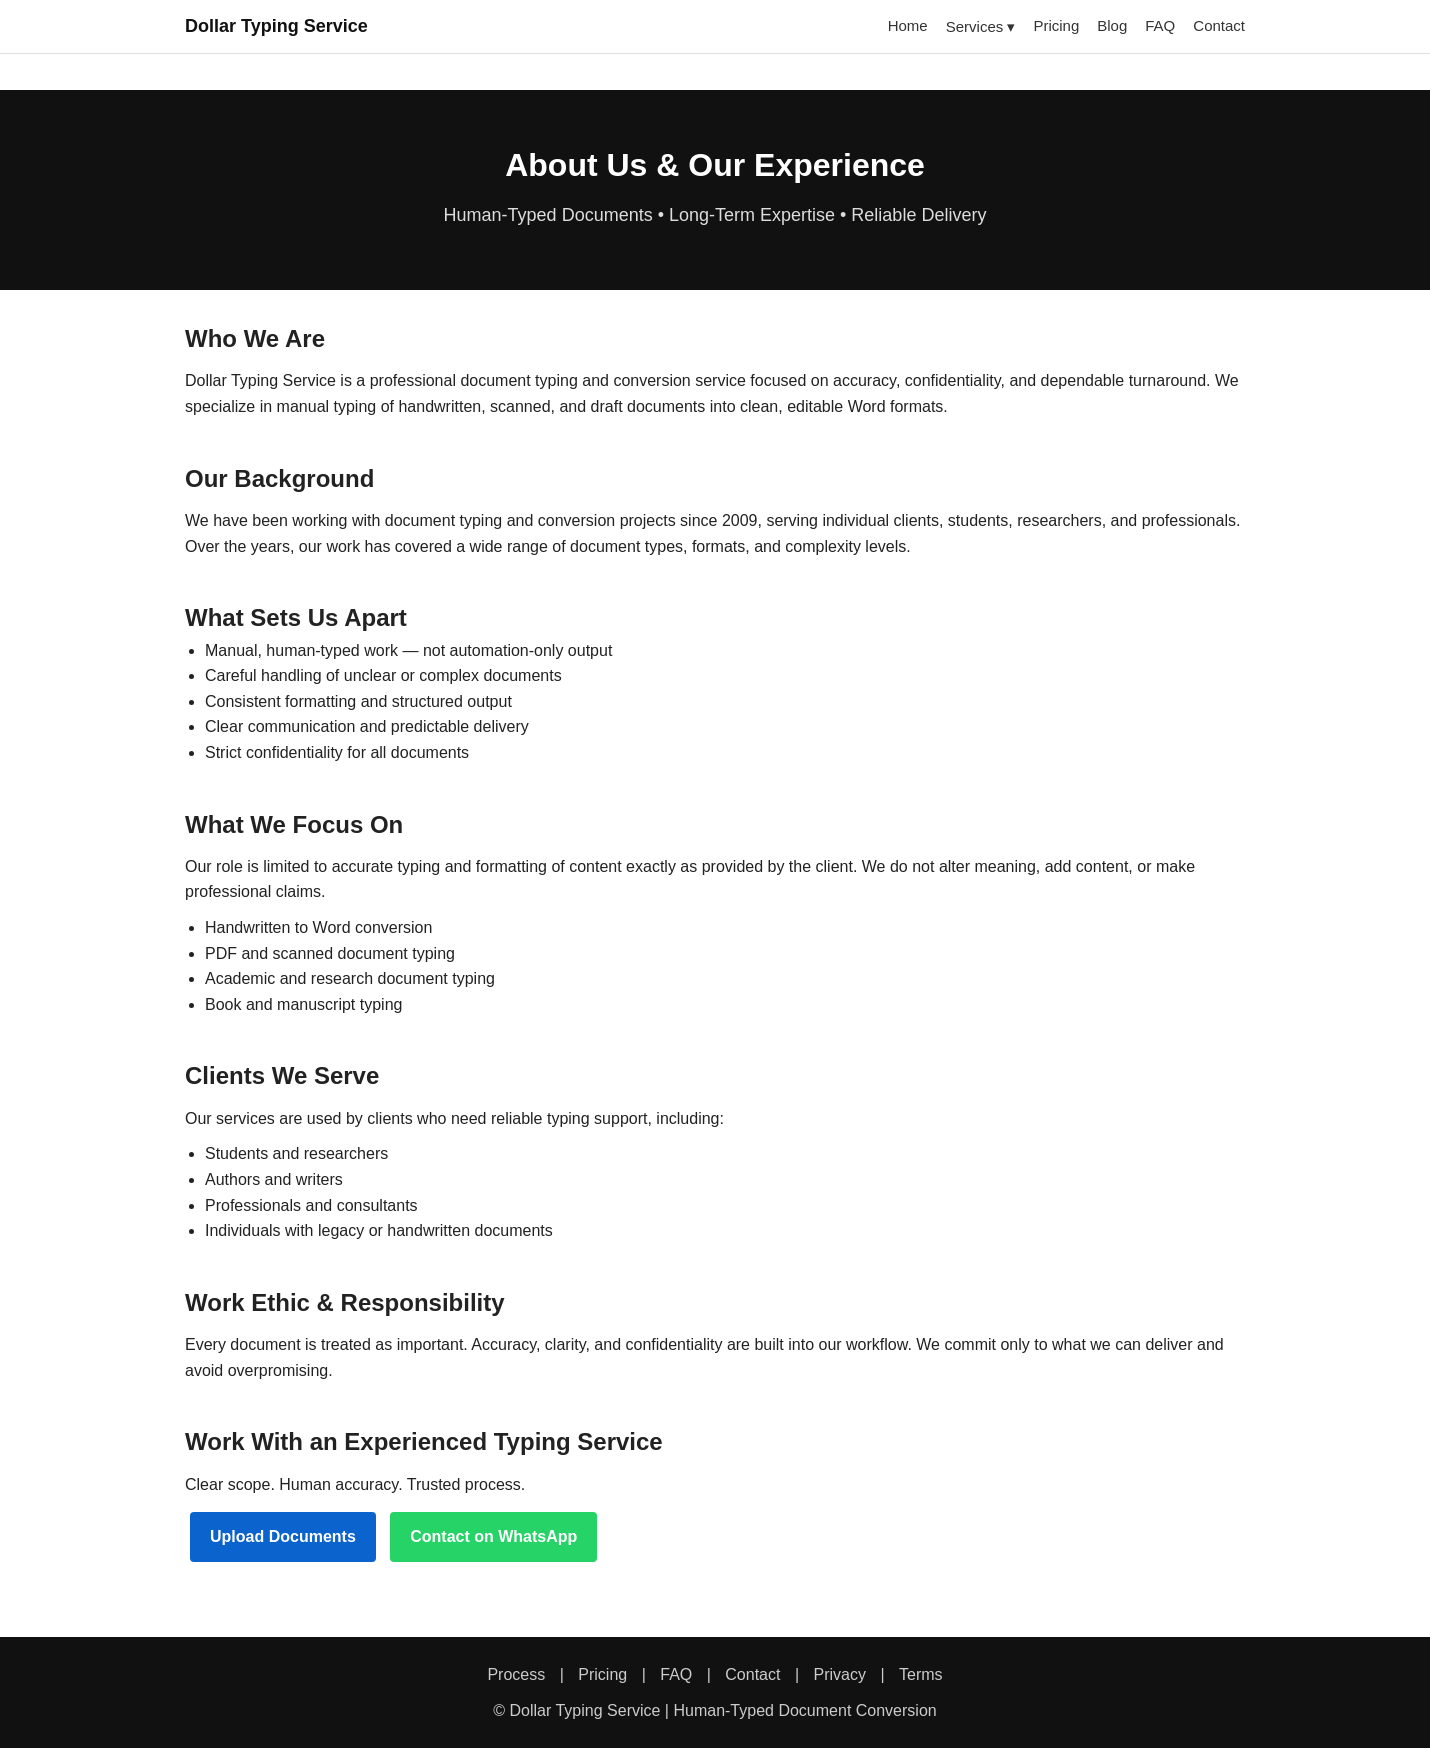  I want to click on Services ▾, so click(981, 26).